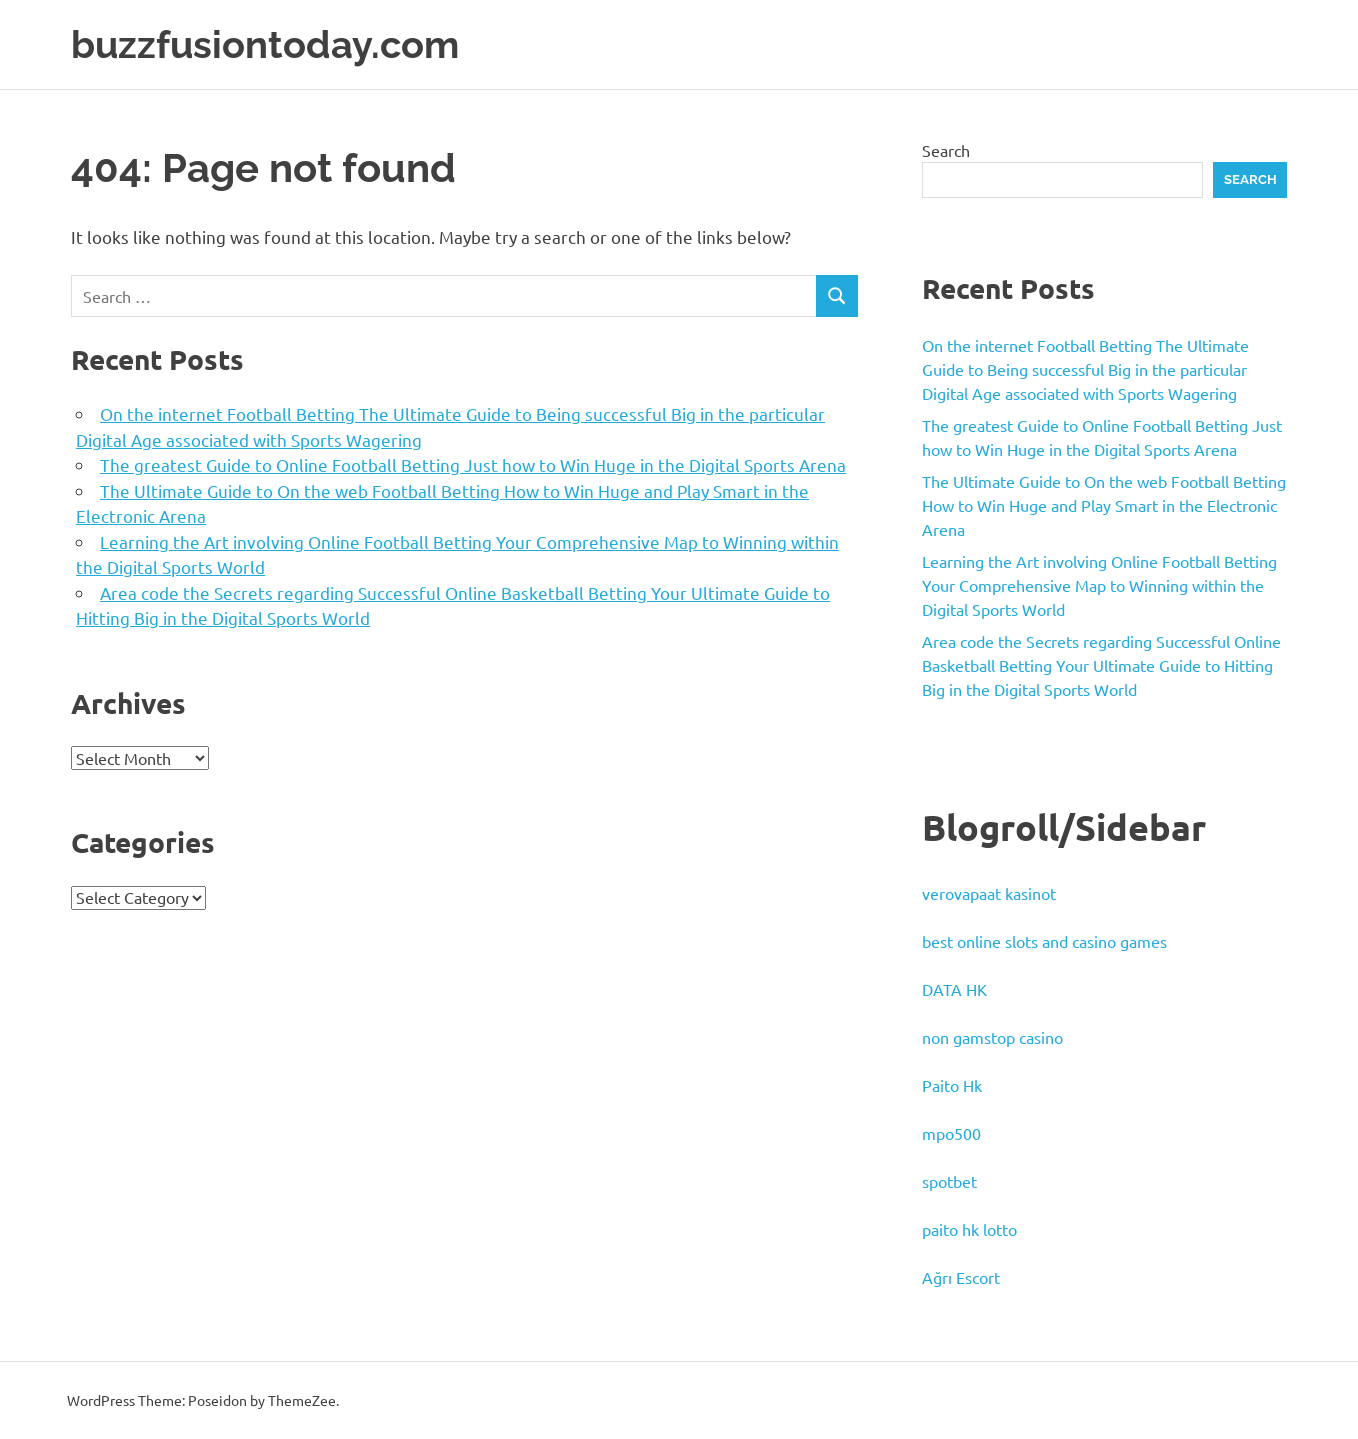  I want to click on DATA HK, so click(954, 989).